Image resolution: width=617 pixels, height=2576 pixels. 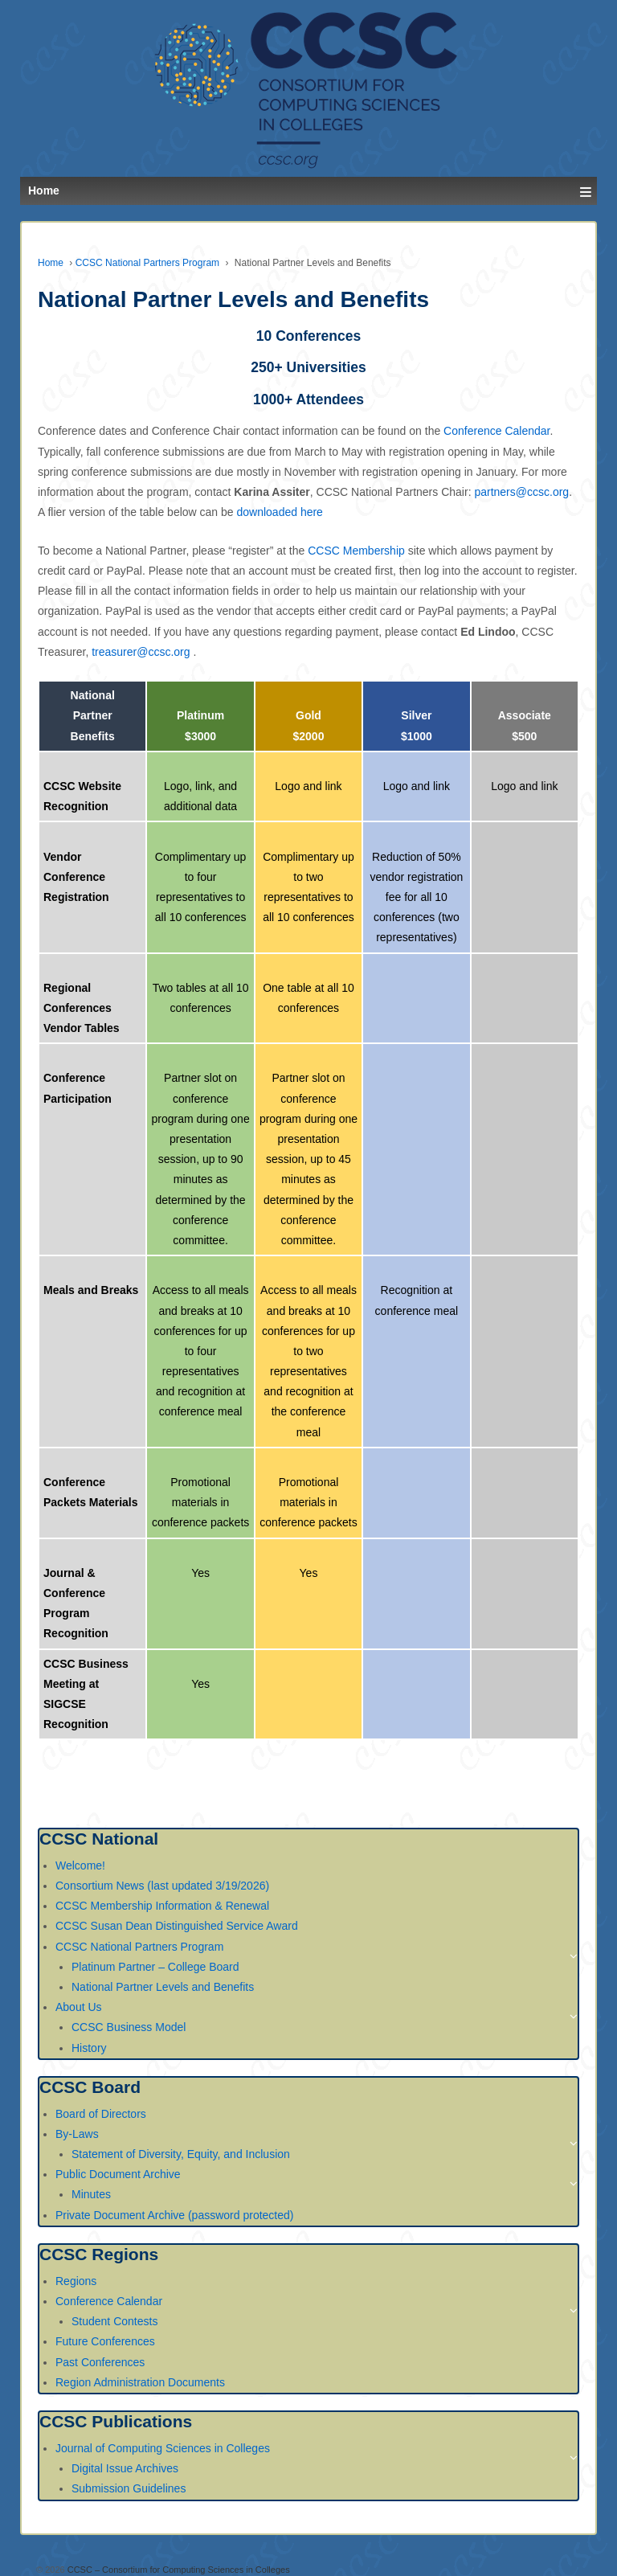 What do you see at coordinates (50, 262) in the screenshot?
I see `Home` at bounding box center [50, 262].